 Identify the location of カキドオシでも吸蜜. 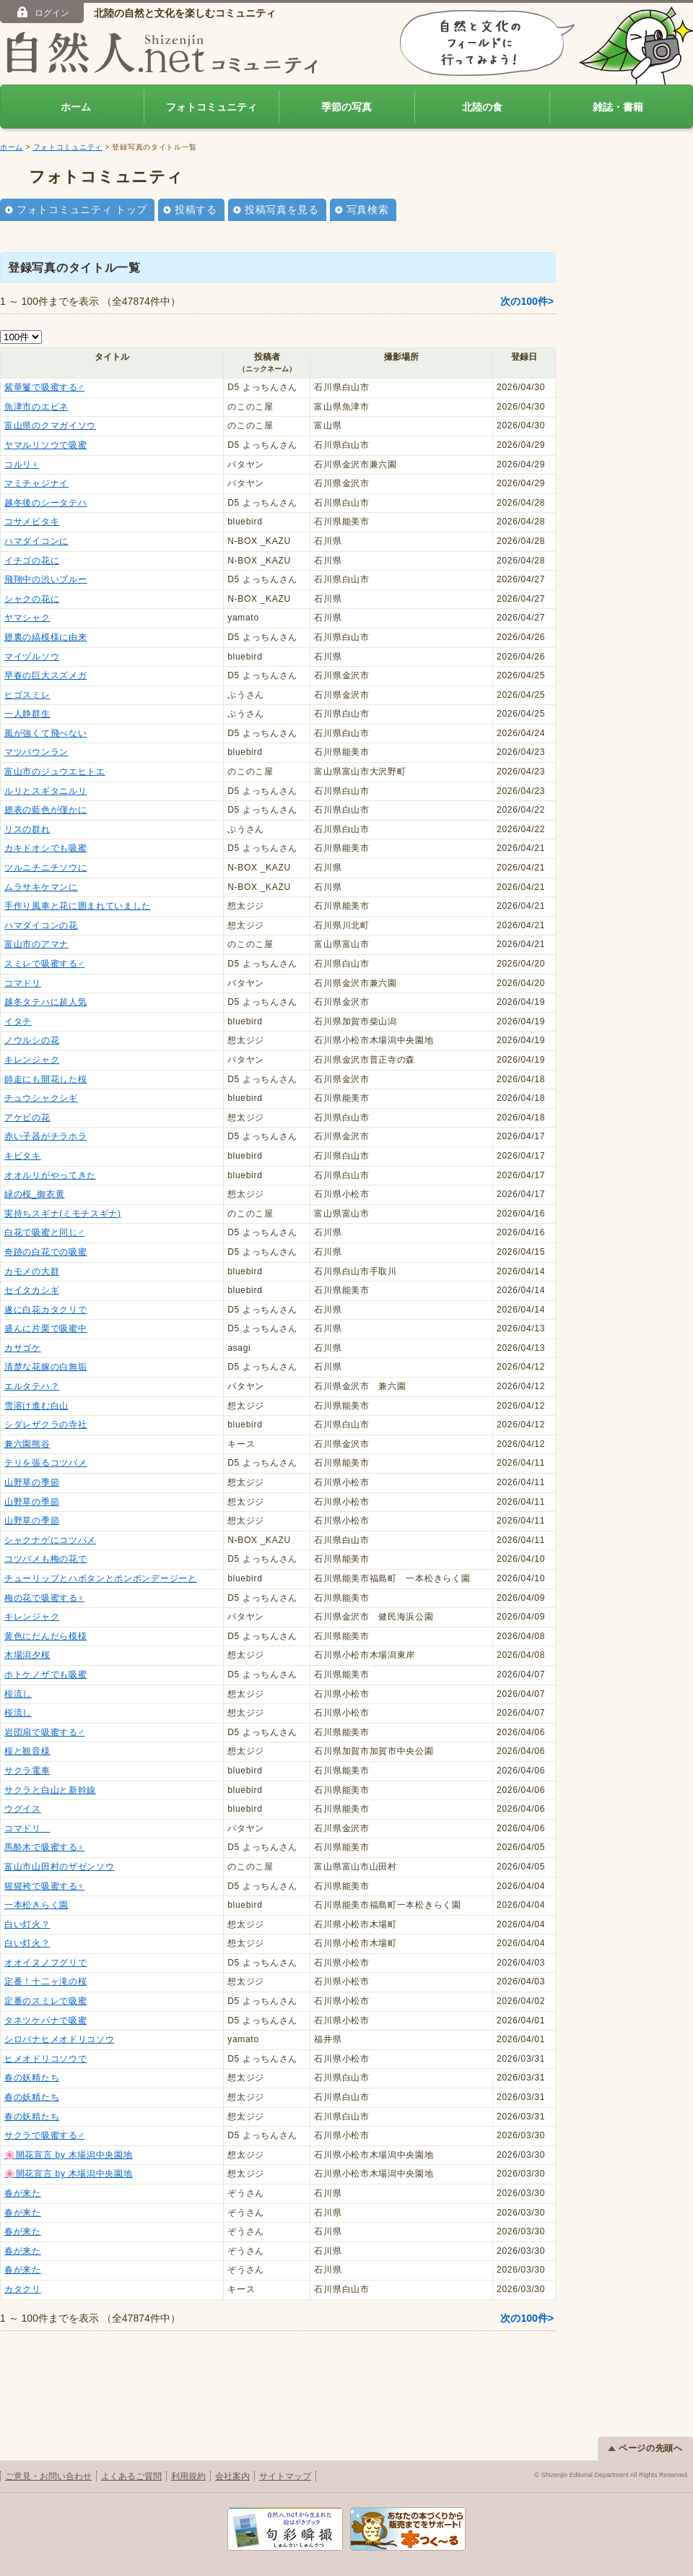
(45, 848).